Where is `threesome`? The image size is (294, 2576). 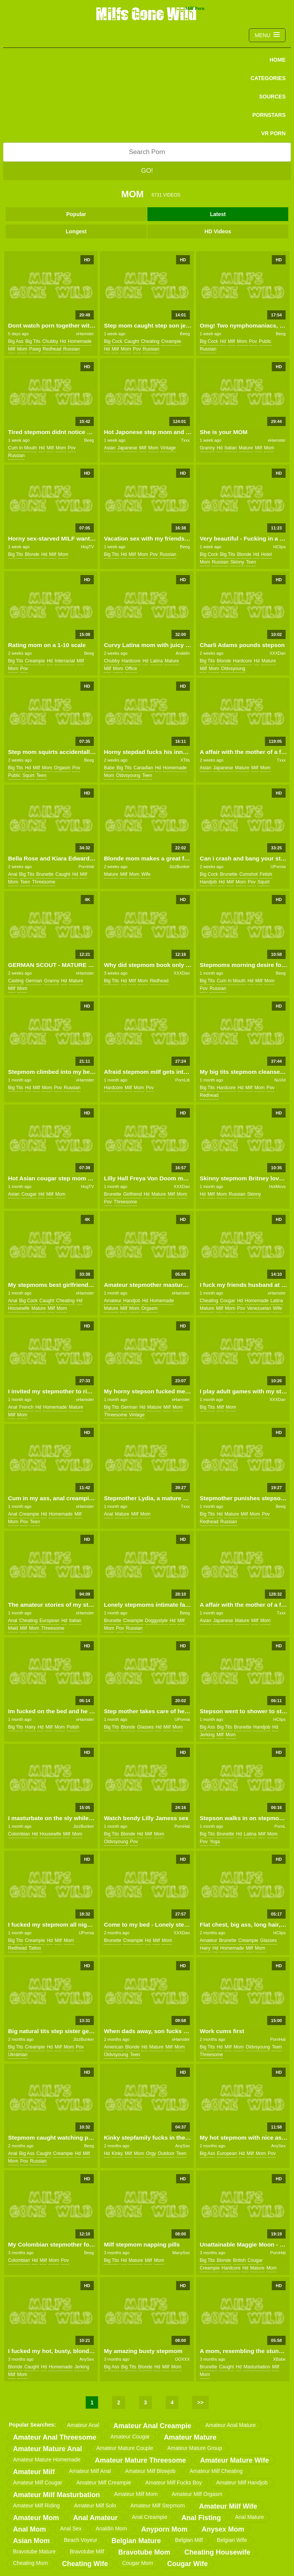
threesome is located at coordinates (44, 882).